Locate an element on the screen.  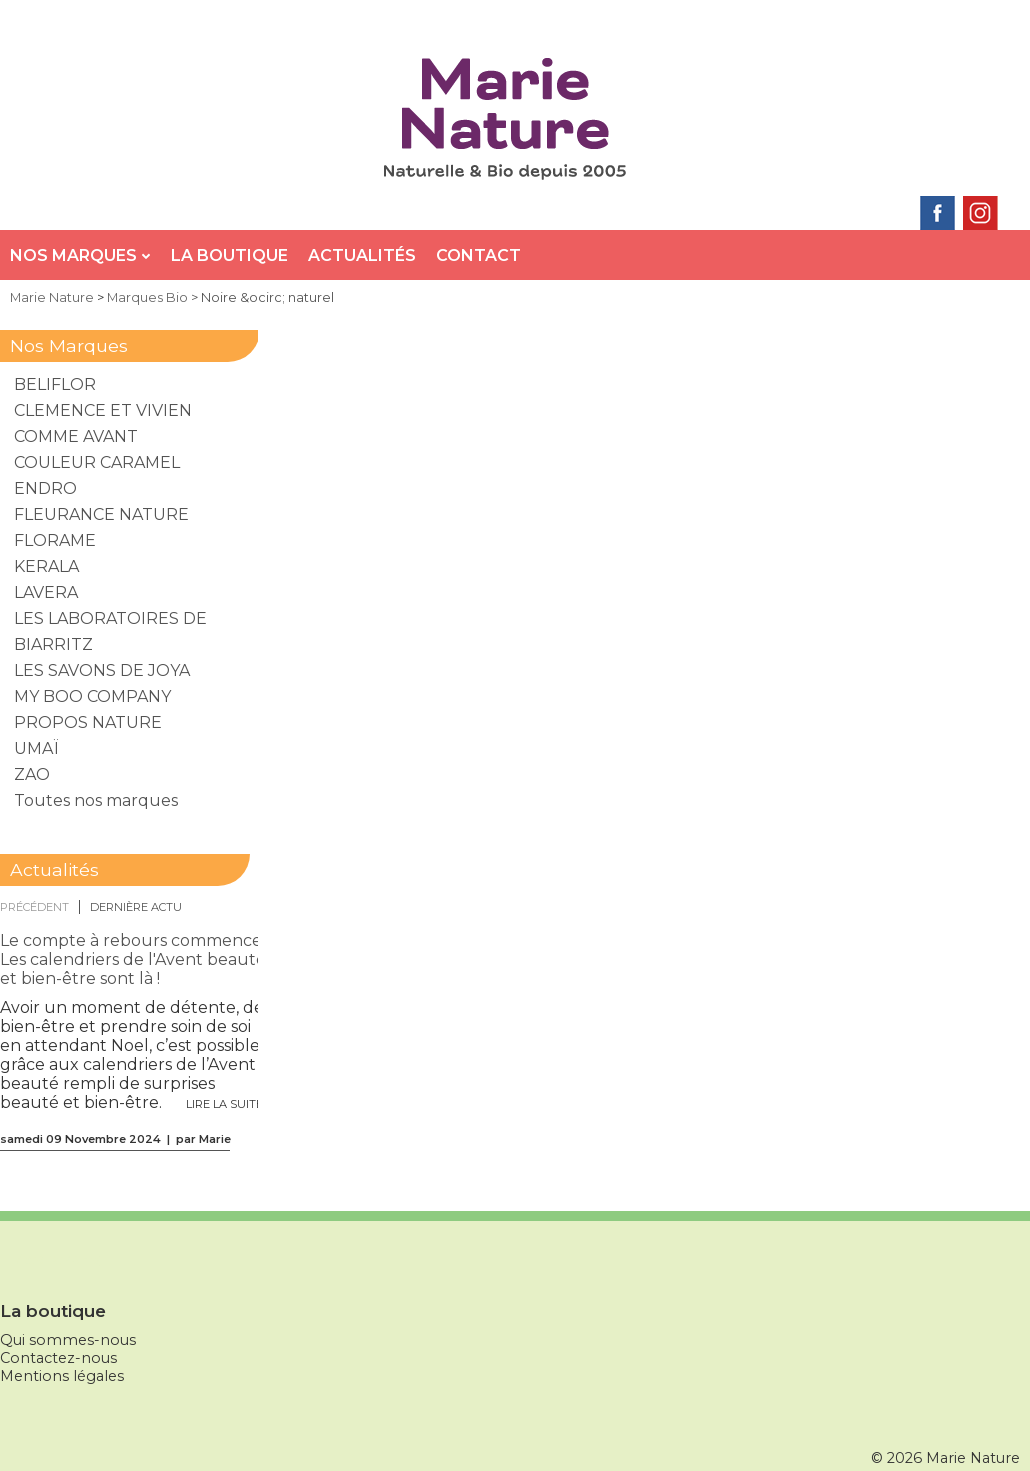
COULEUR CARAMEL is located at coordinates (97, 462).